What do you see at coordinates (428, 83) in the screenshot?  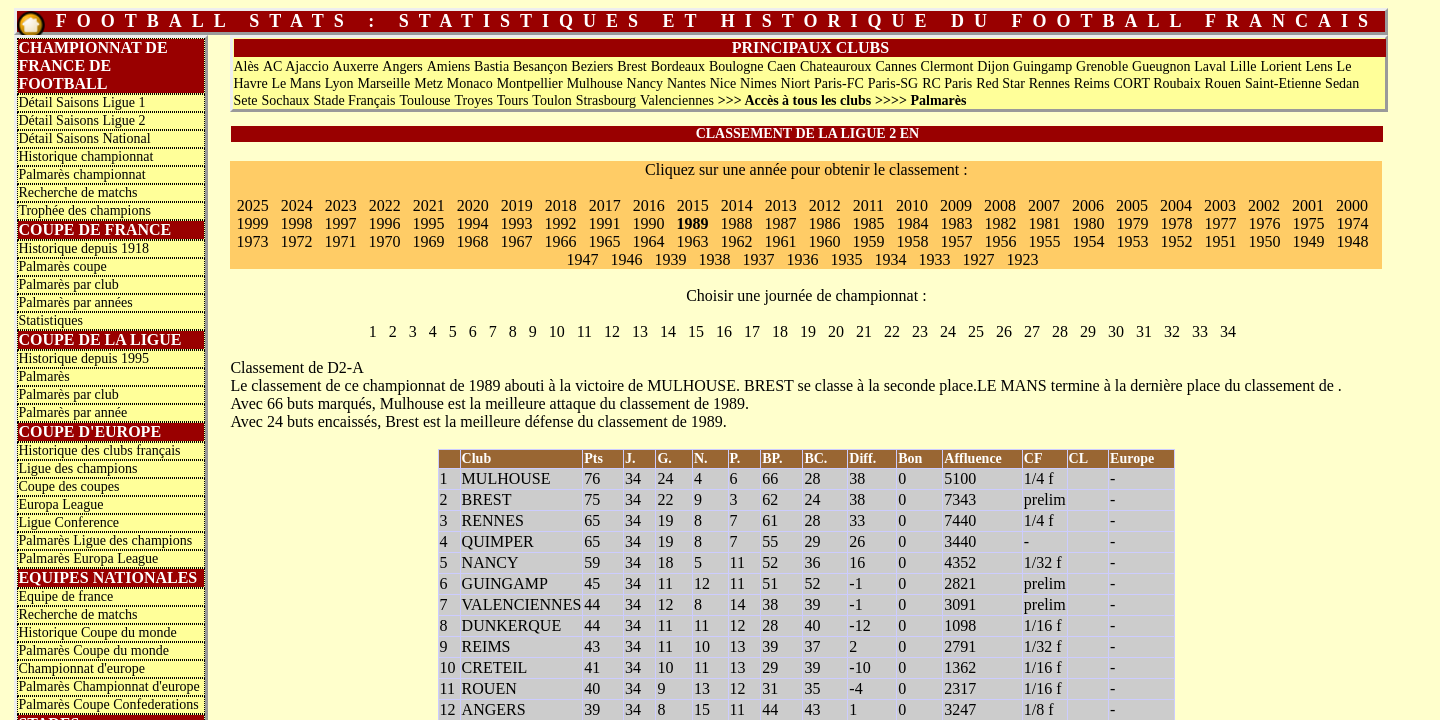 I see `Metz` at bounding box center [428, 83].